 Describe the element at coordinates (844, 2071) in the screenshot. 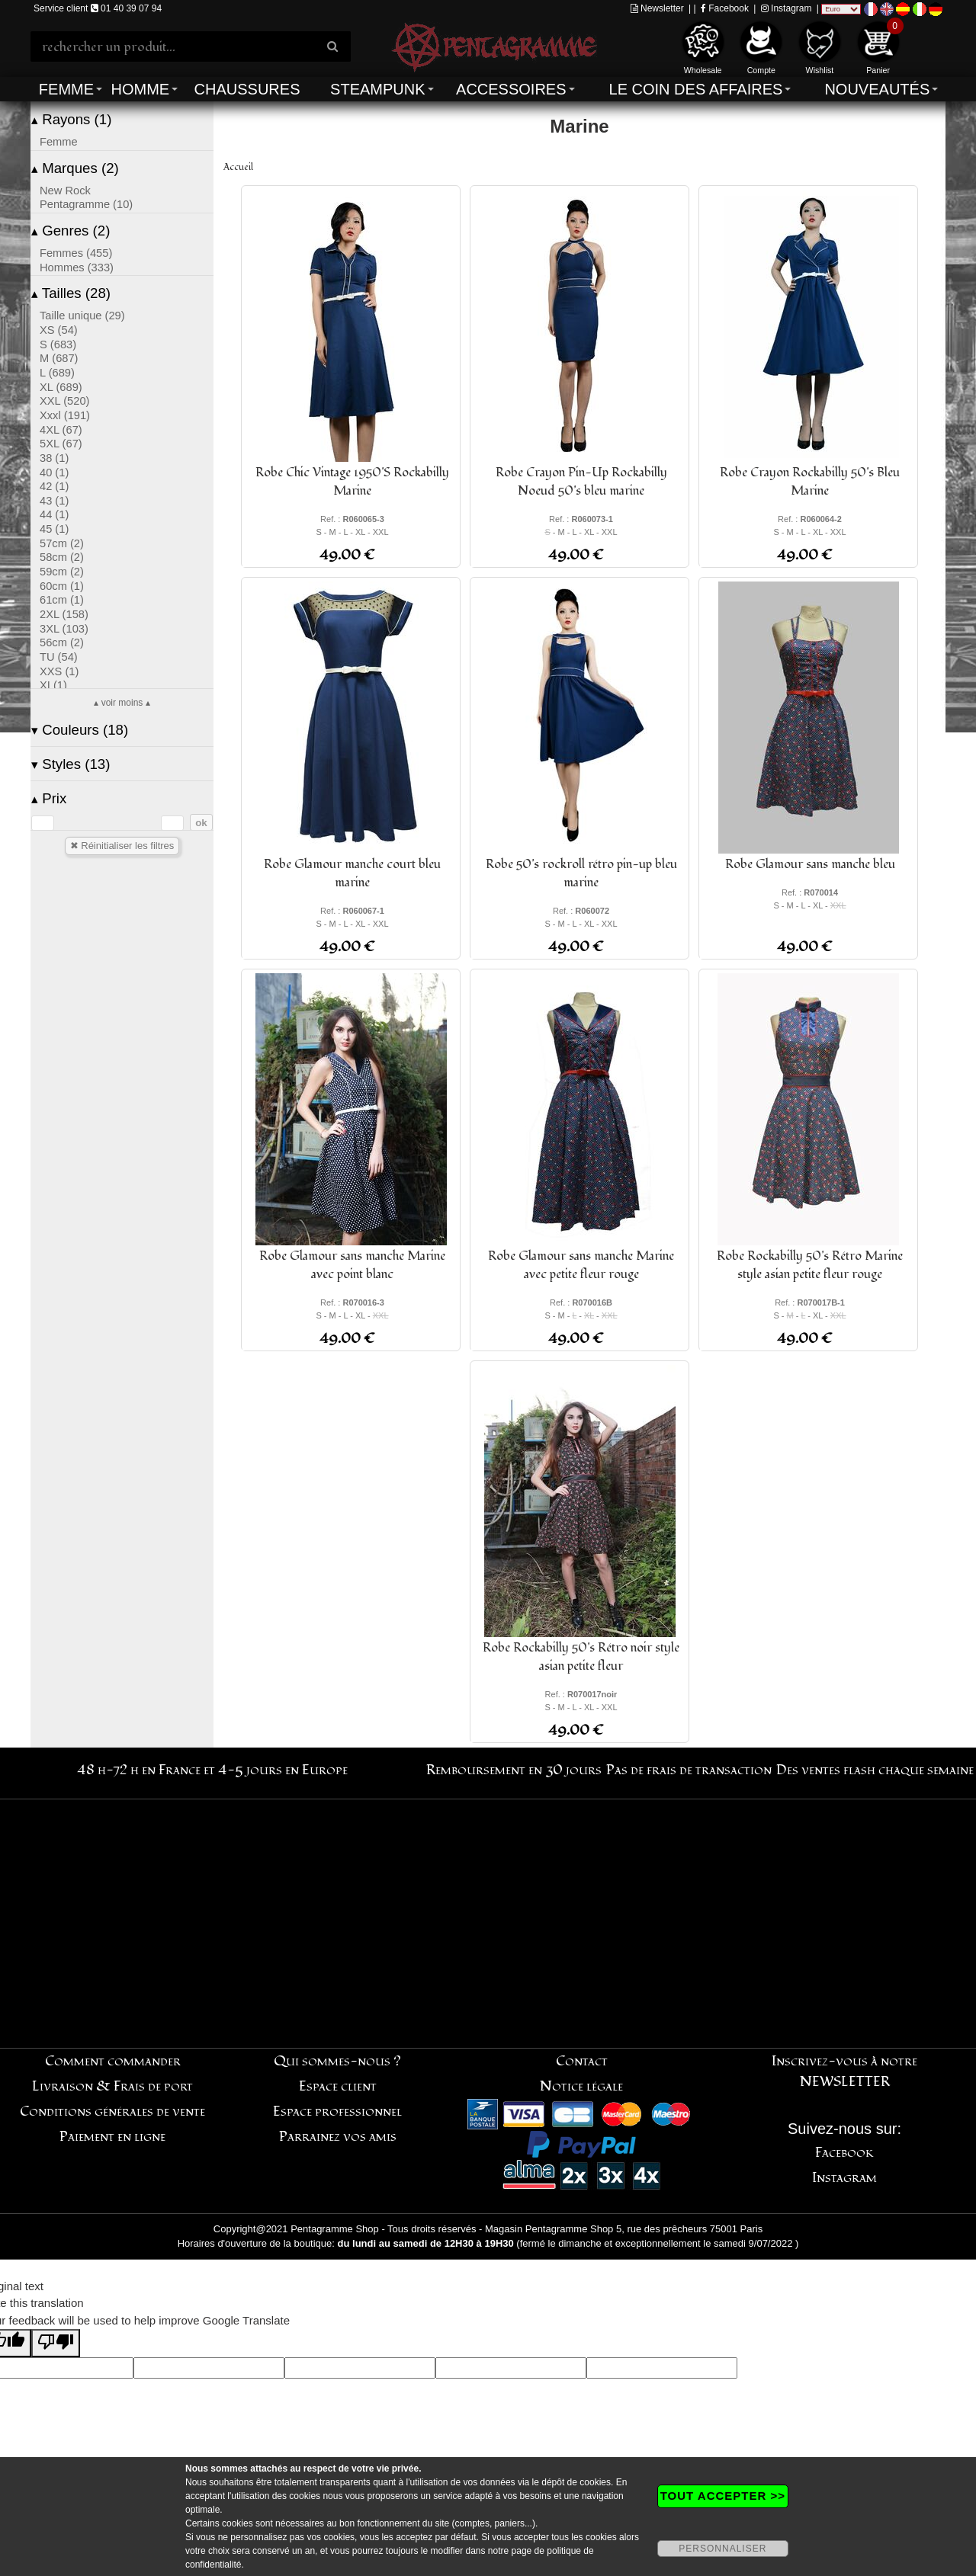

I see `Inscrivez-vous à notre NEWSLETTER` at that location.